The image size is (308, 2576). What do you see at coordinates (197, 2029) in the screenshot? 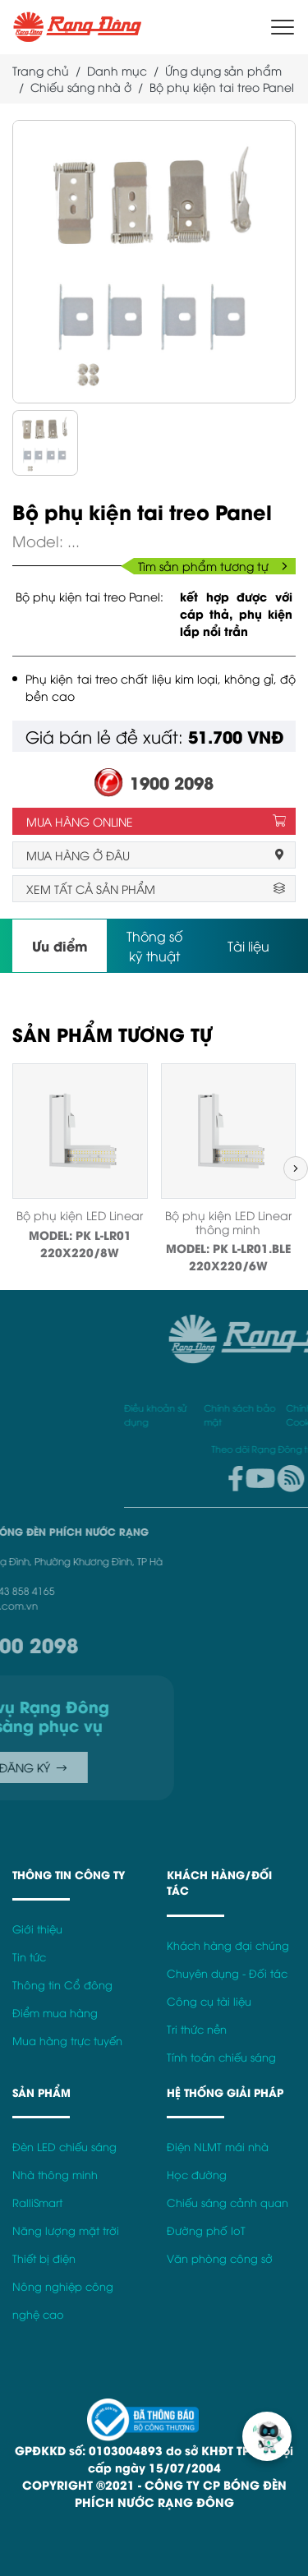
I see `Tri thức nền` at bounding box center [197, 2029].